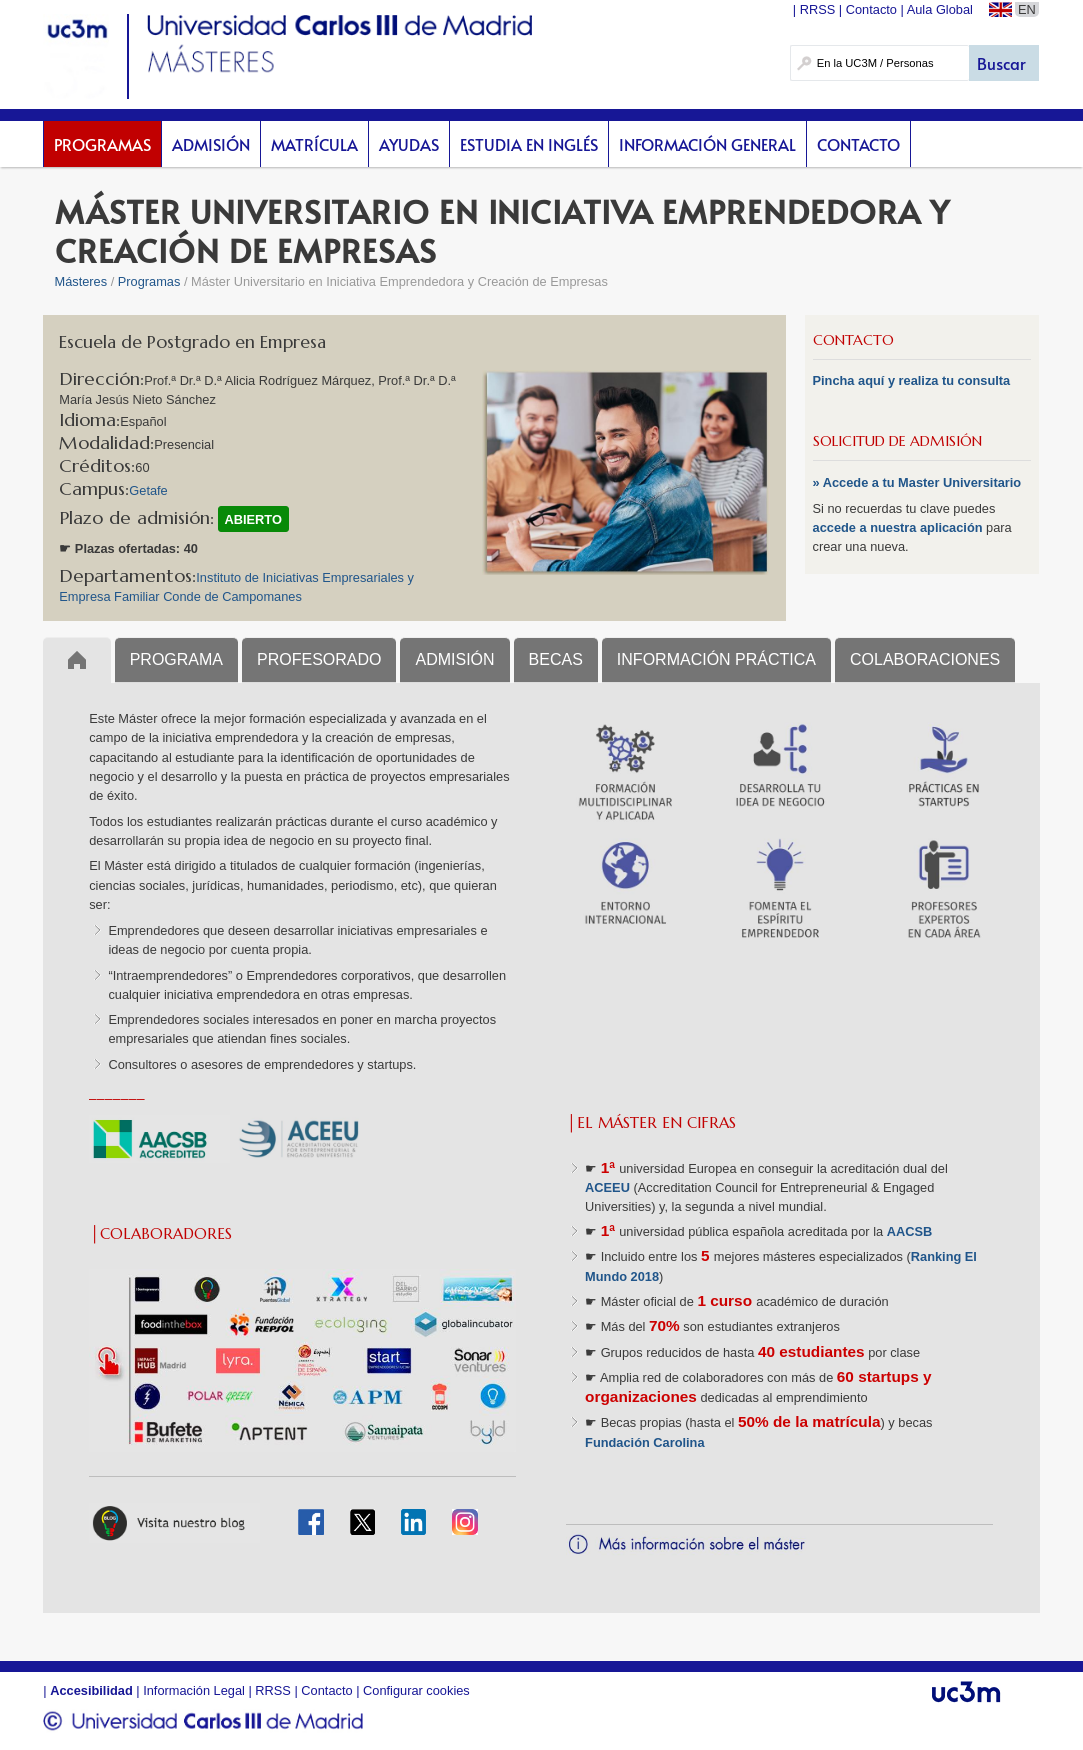 The width and height of the screenshot is (1083, 1750). Describe the element at coordinates (253, 519) in the screenshot. I see `ABIERTO` at that location.